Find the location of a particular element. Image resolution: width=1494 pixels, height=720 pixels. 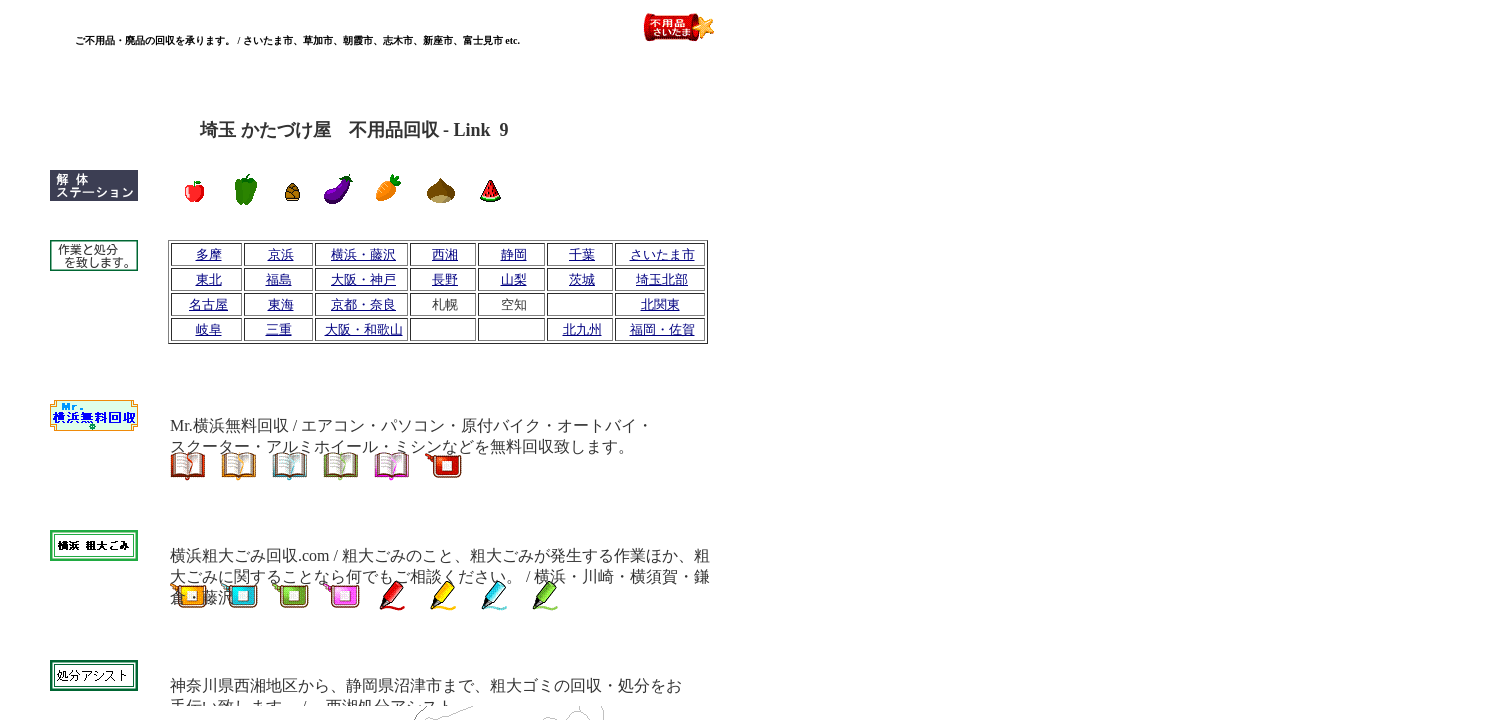

千葉 is located at coordinates (582, 254).